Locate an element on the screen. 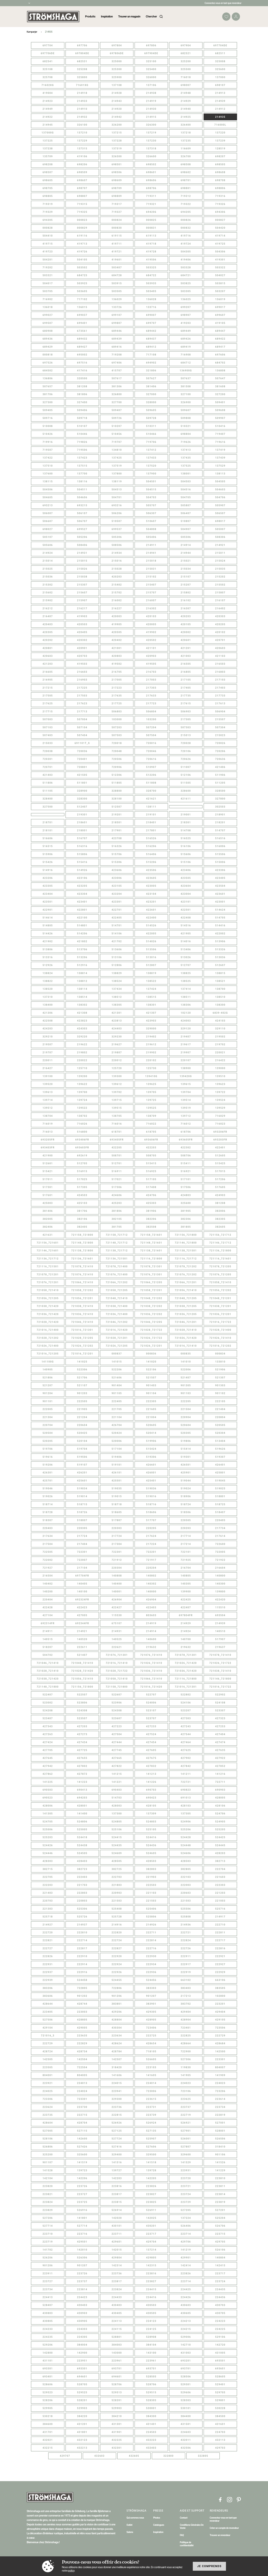  527205 is located at coordinates (186, 2210).